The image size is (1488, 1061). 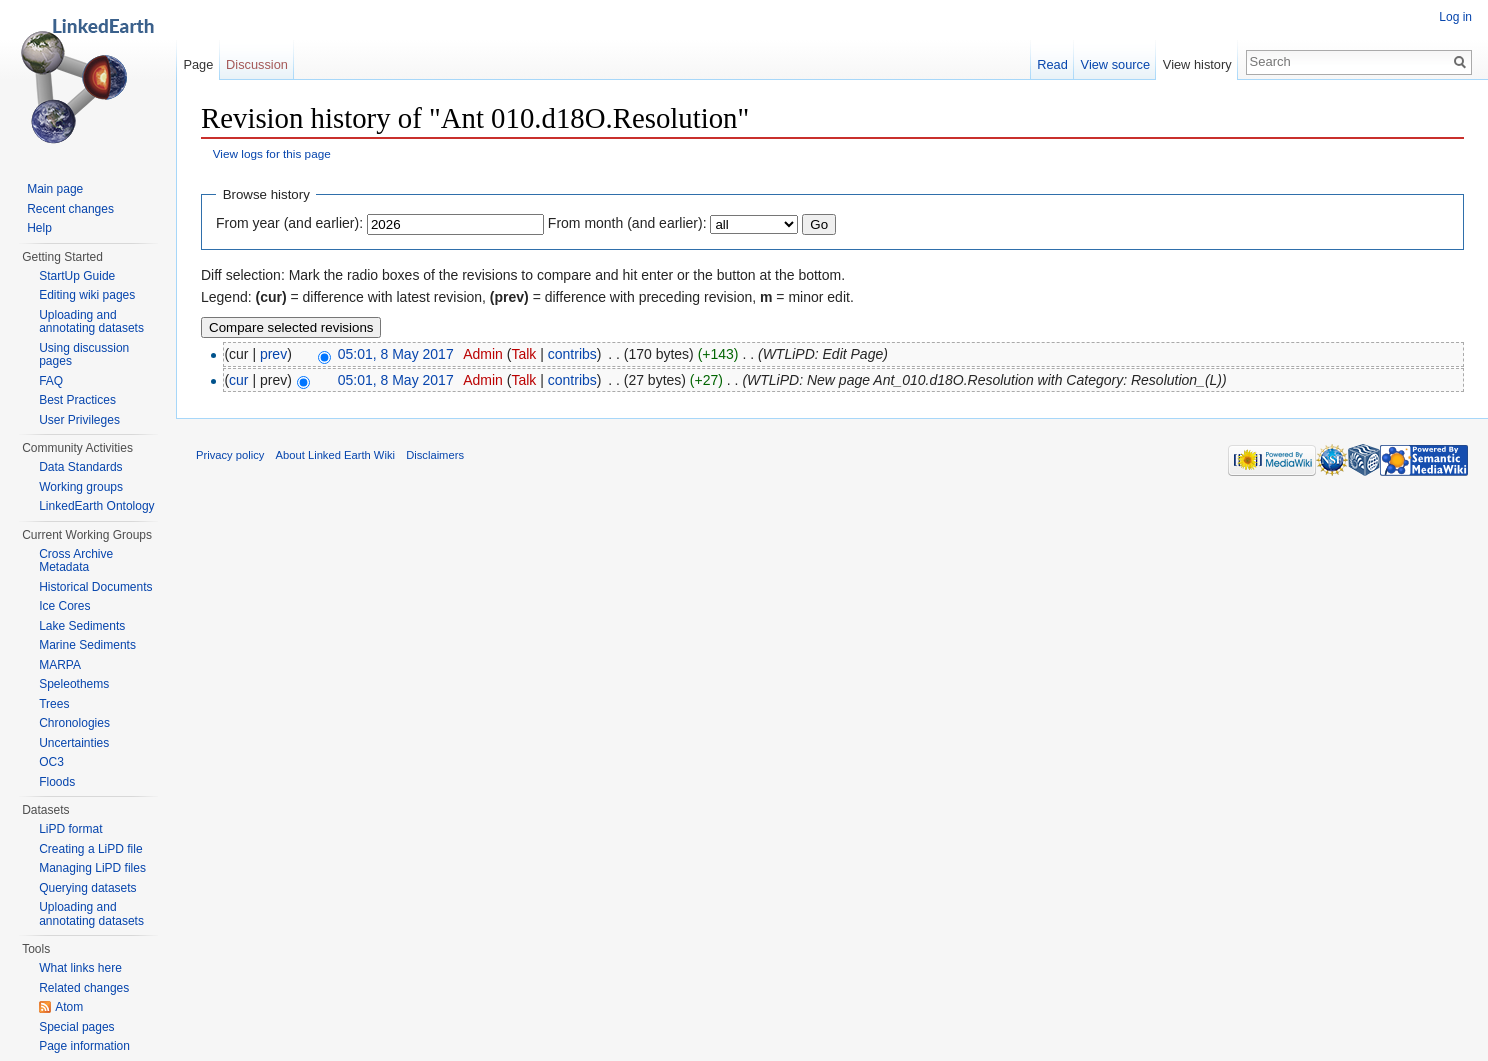 I want to click on What links here, so click(x=80, y=968).